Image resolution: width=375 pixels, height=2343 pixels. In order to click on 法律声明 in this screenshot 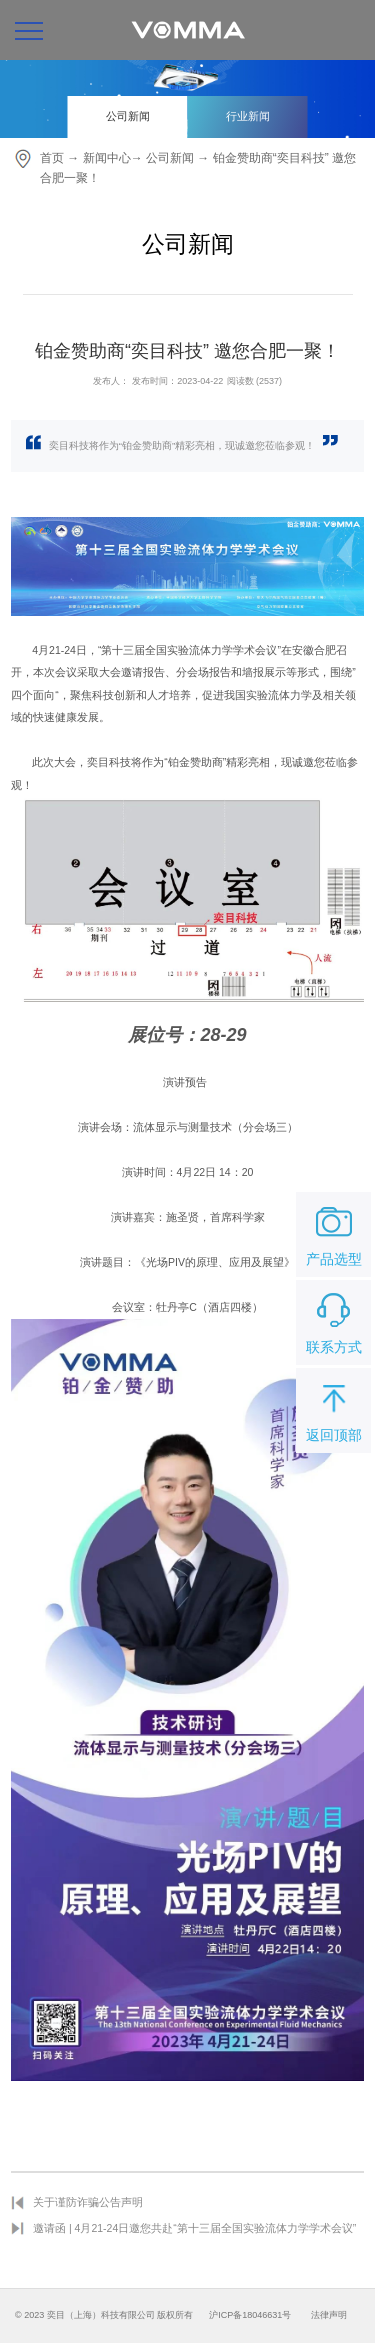, I will do `click(329, 2315)`.